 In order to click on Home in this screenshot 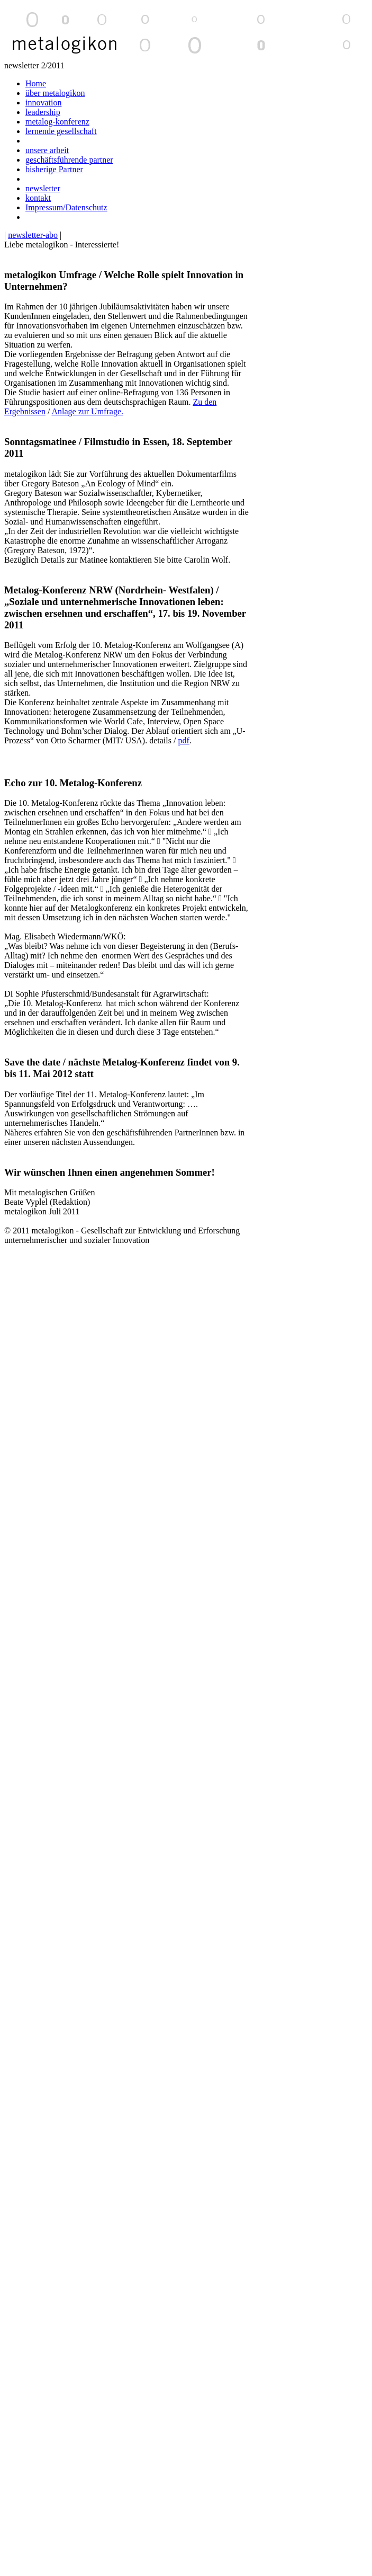, I will do `click(35, 83)`.